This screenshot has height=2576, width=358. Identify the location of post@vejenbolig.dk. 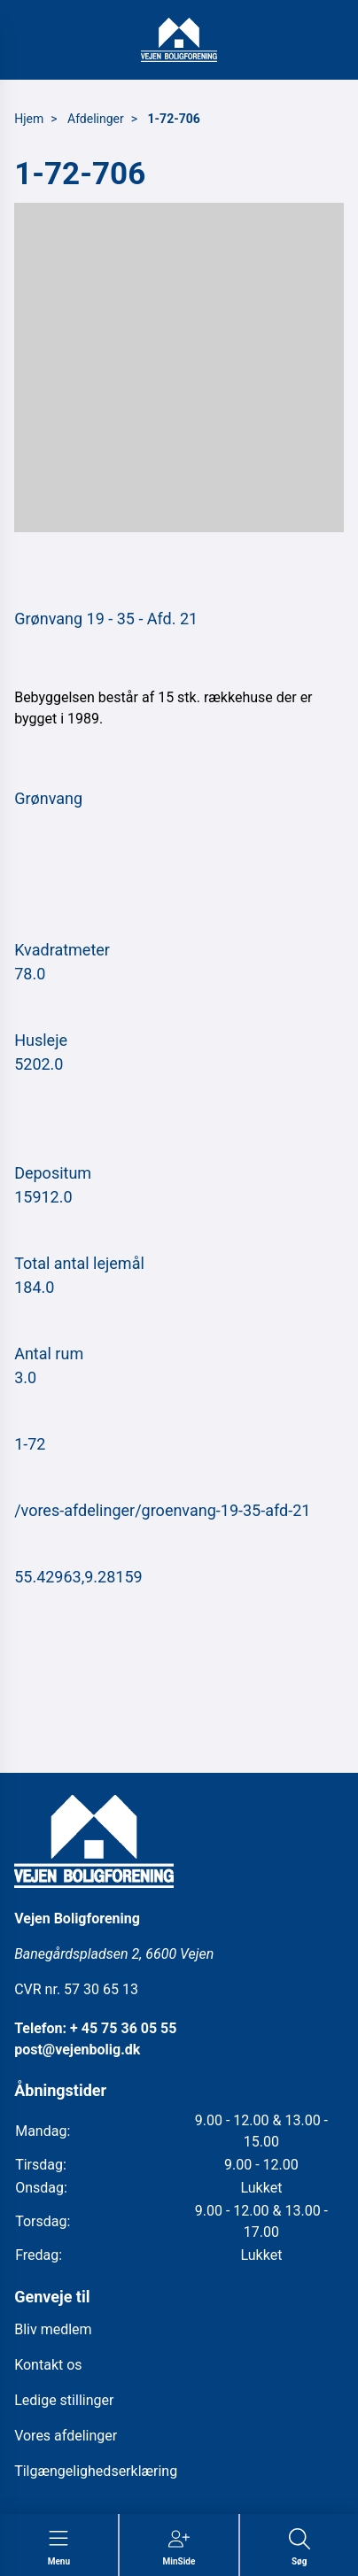
(77, 2049).